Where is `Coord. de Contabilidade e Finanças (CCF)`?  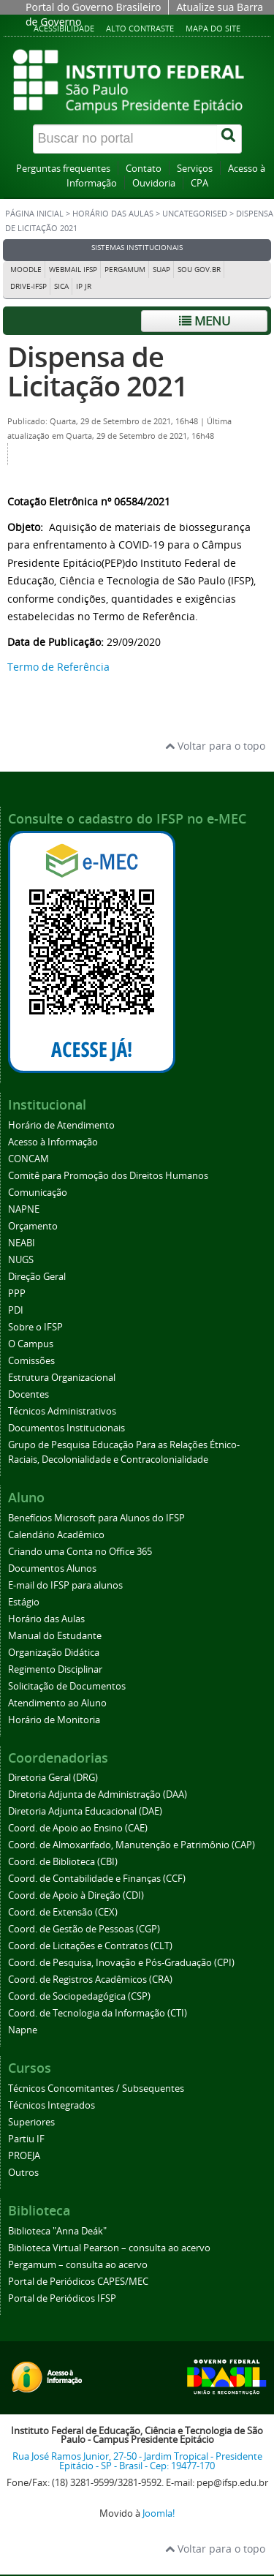
Coord. de Contabilidade e Finanças (CCF) is located at coordinates (97, 1878).